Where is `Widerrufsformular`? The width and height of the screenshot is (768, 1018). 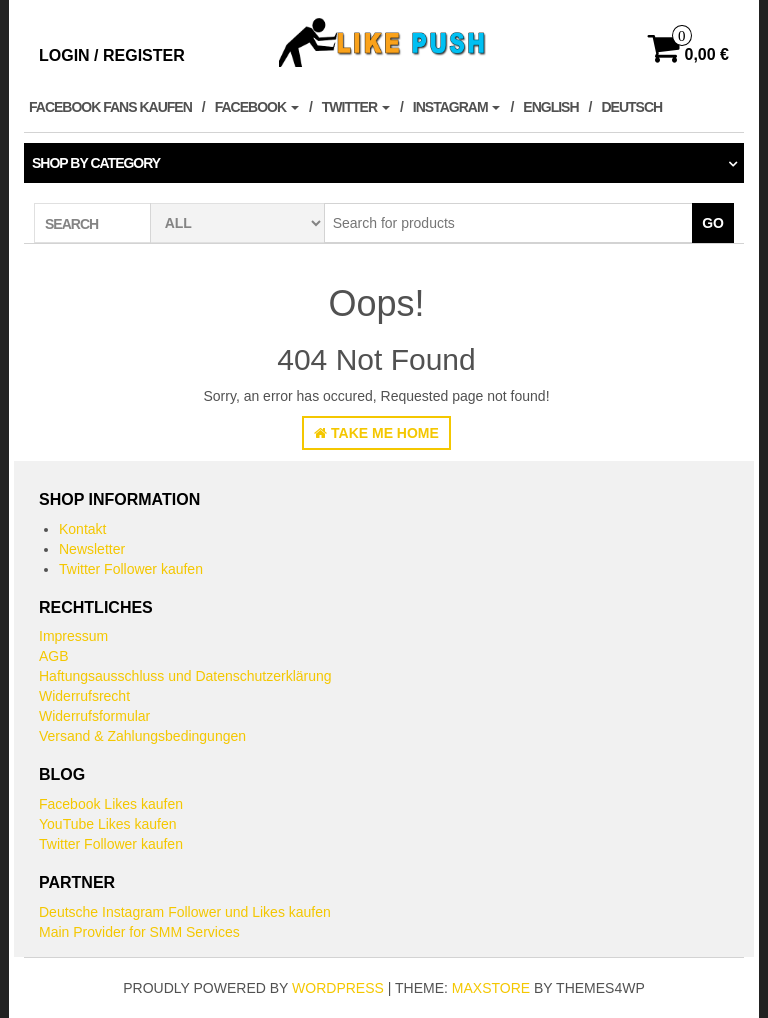
Widerrufsformular is located at coordinates (94, 716).